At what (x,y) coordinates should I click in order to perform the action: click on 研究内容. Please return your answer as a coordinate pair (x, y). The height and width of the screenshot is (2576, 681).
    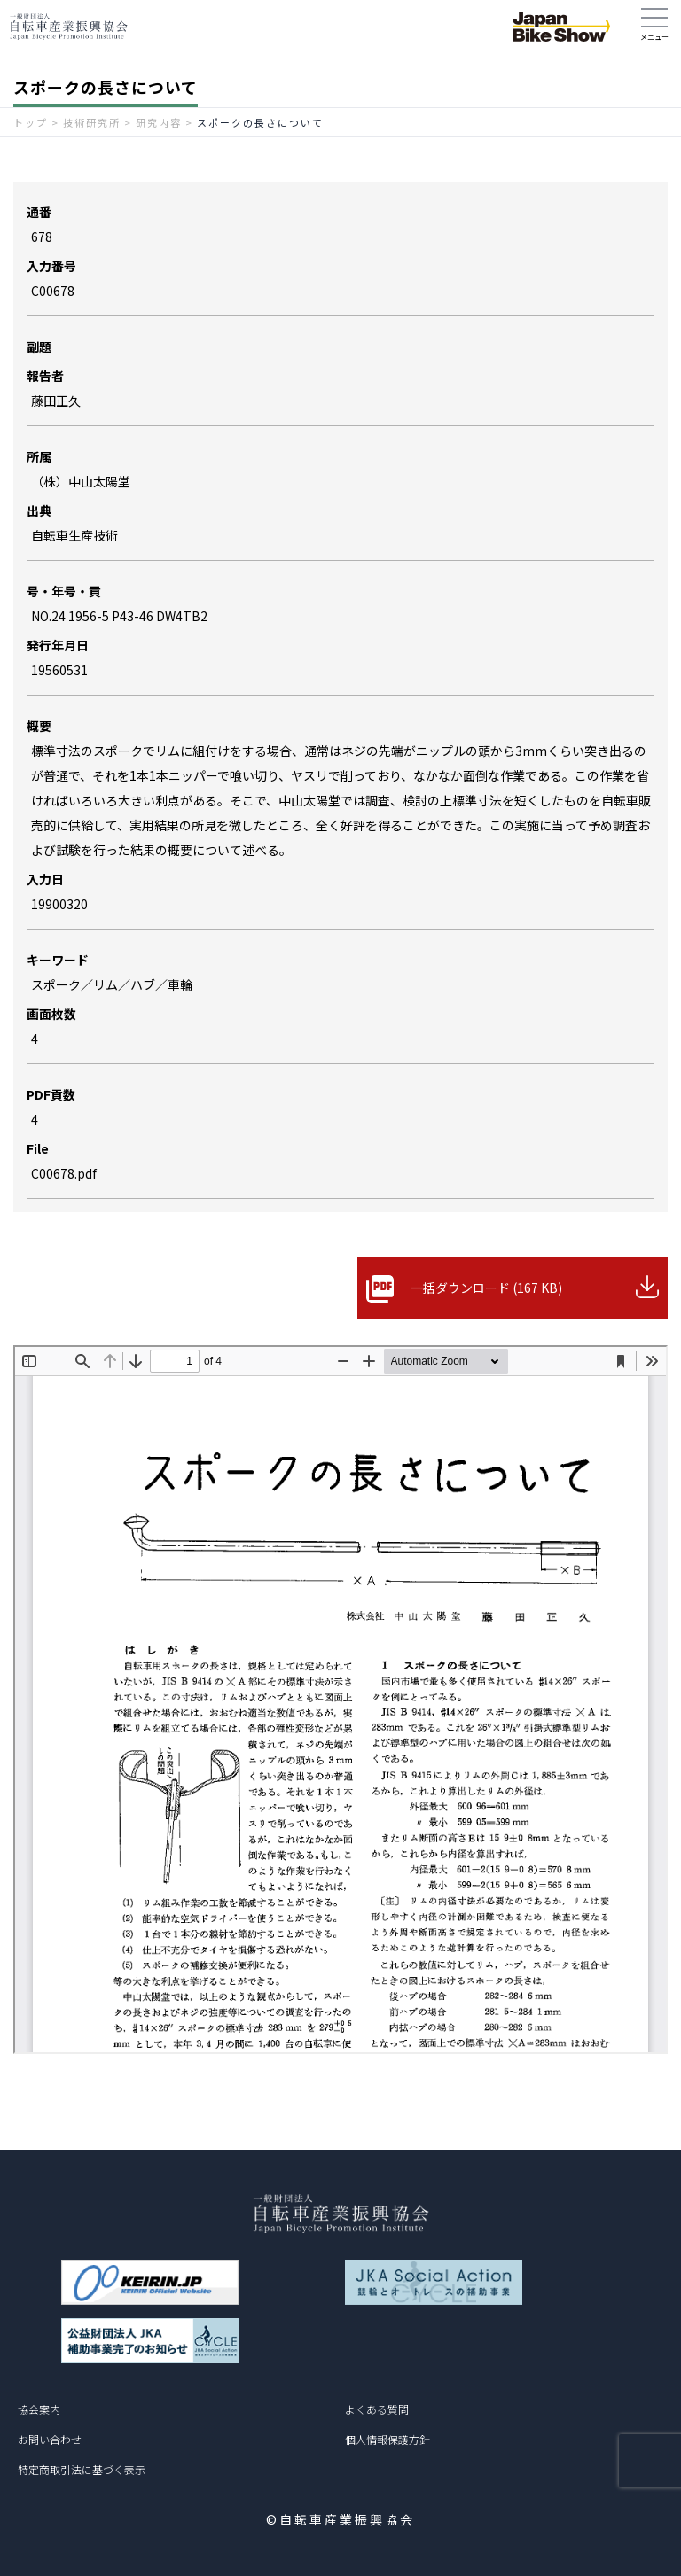
    Looking at the image, I should click on (159, 122).